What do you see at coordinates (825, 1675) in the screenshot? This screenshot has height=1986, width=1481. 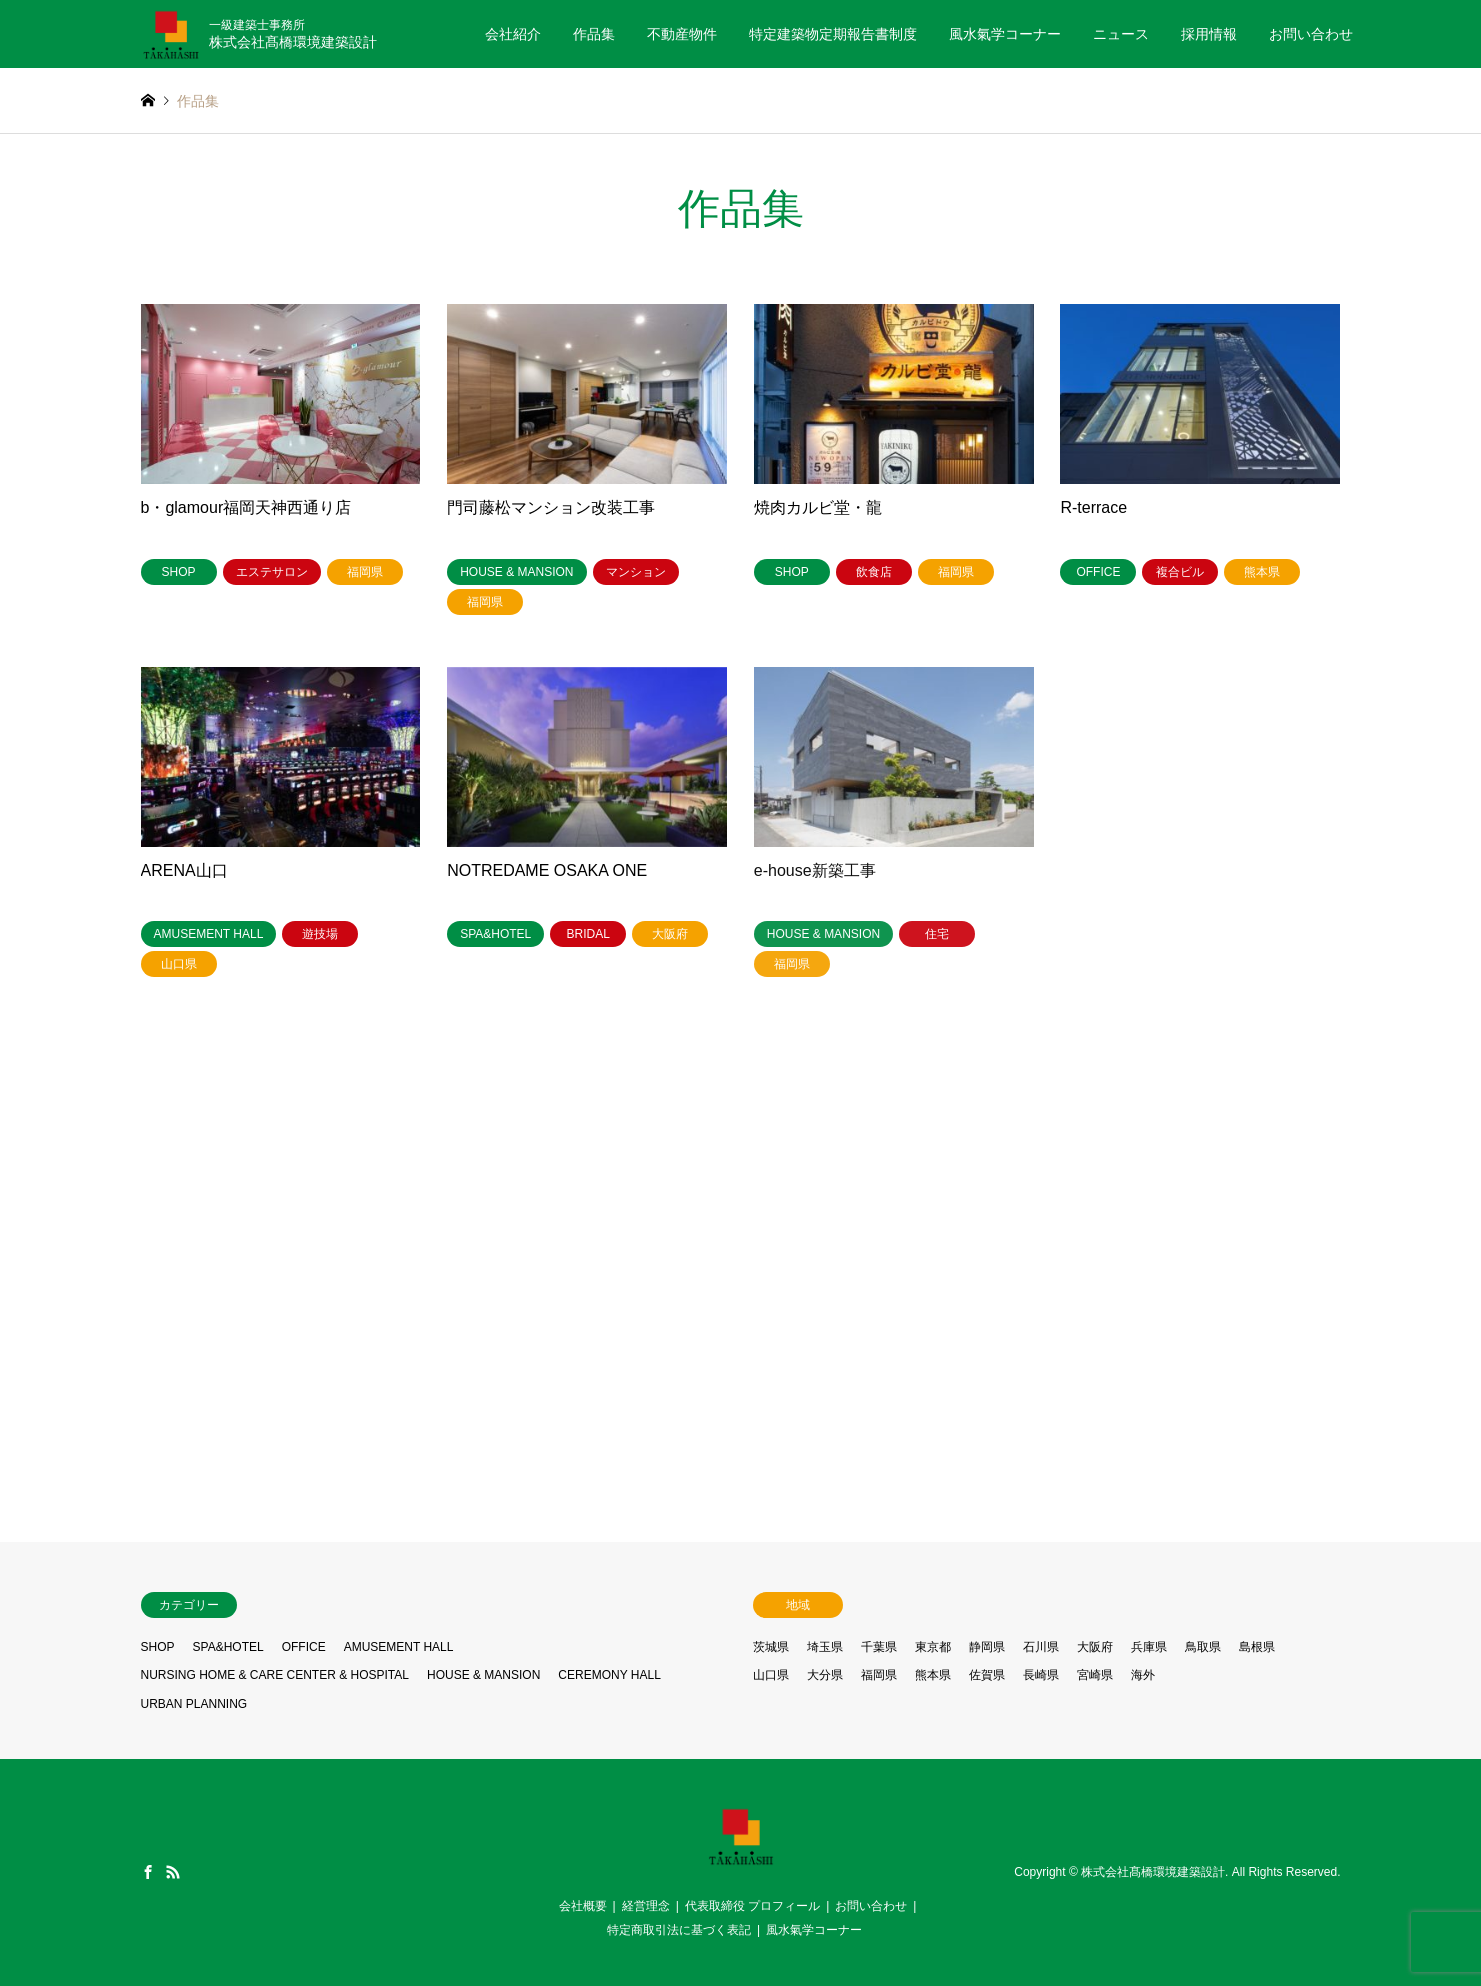 I see `大分県` at bounding box center [825, 1675].